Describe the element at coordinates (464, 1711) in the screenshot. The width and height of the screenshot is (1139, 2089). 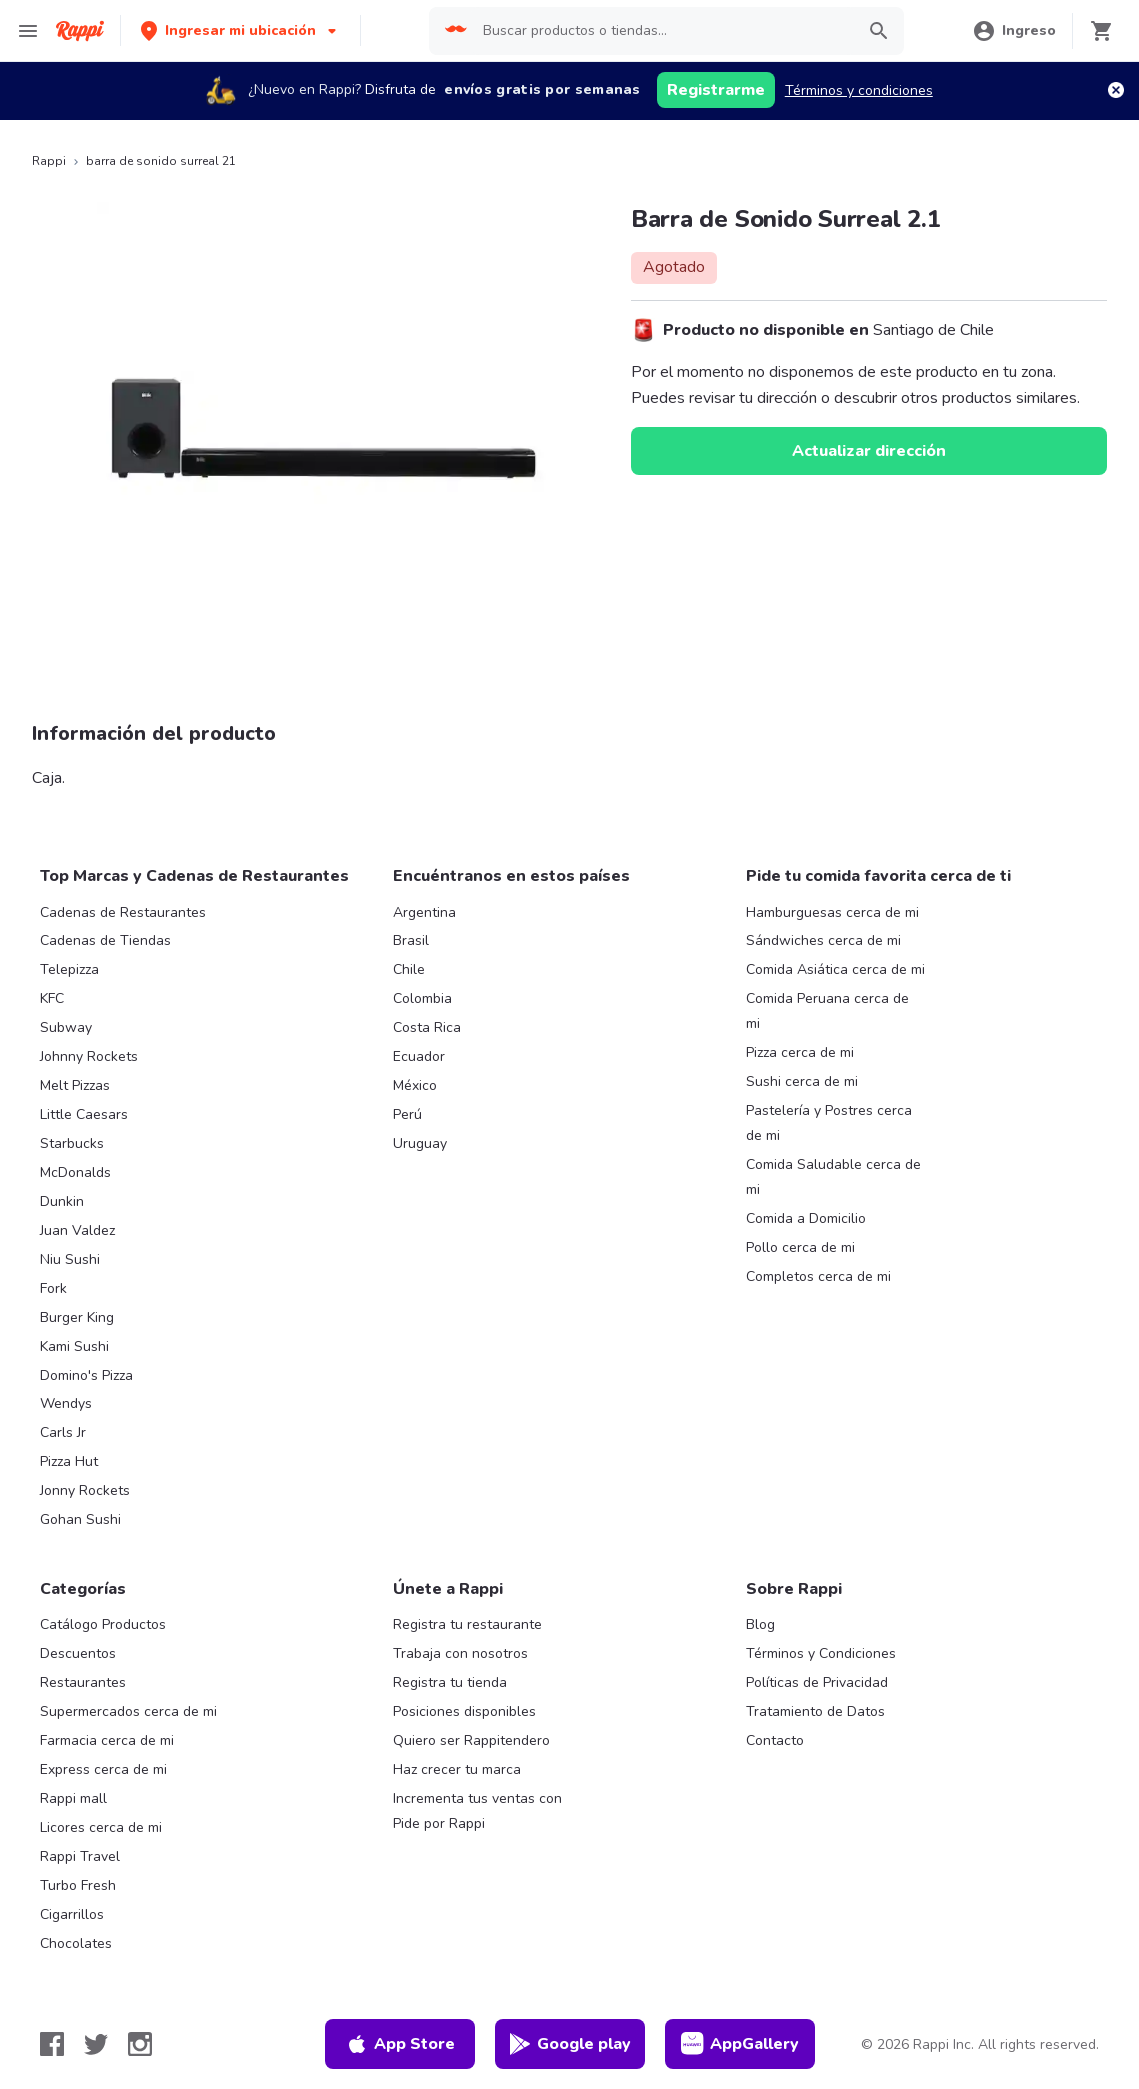
I see `Posiciones disponibles` at that location.